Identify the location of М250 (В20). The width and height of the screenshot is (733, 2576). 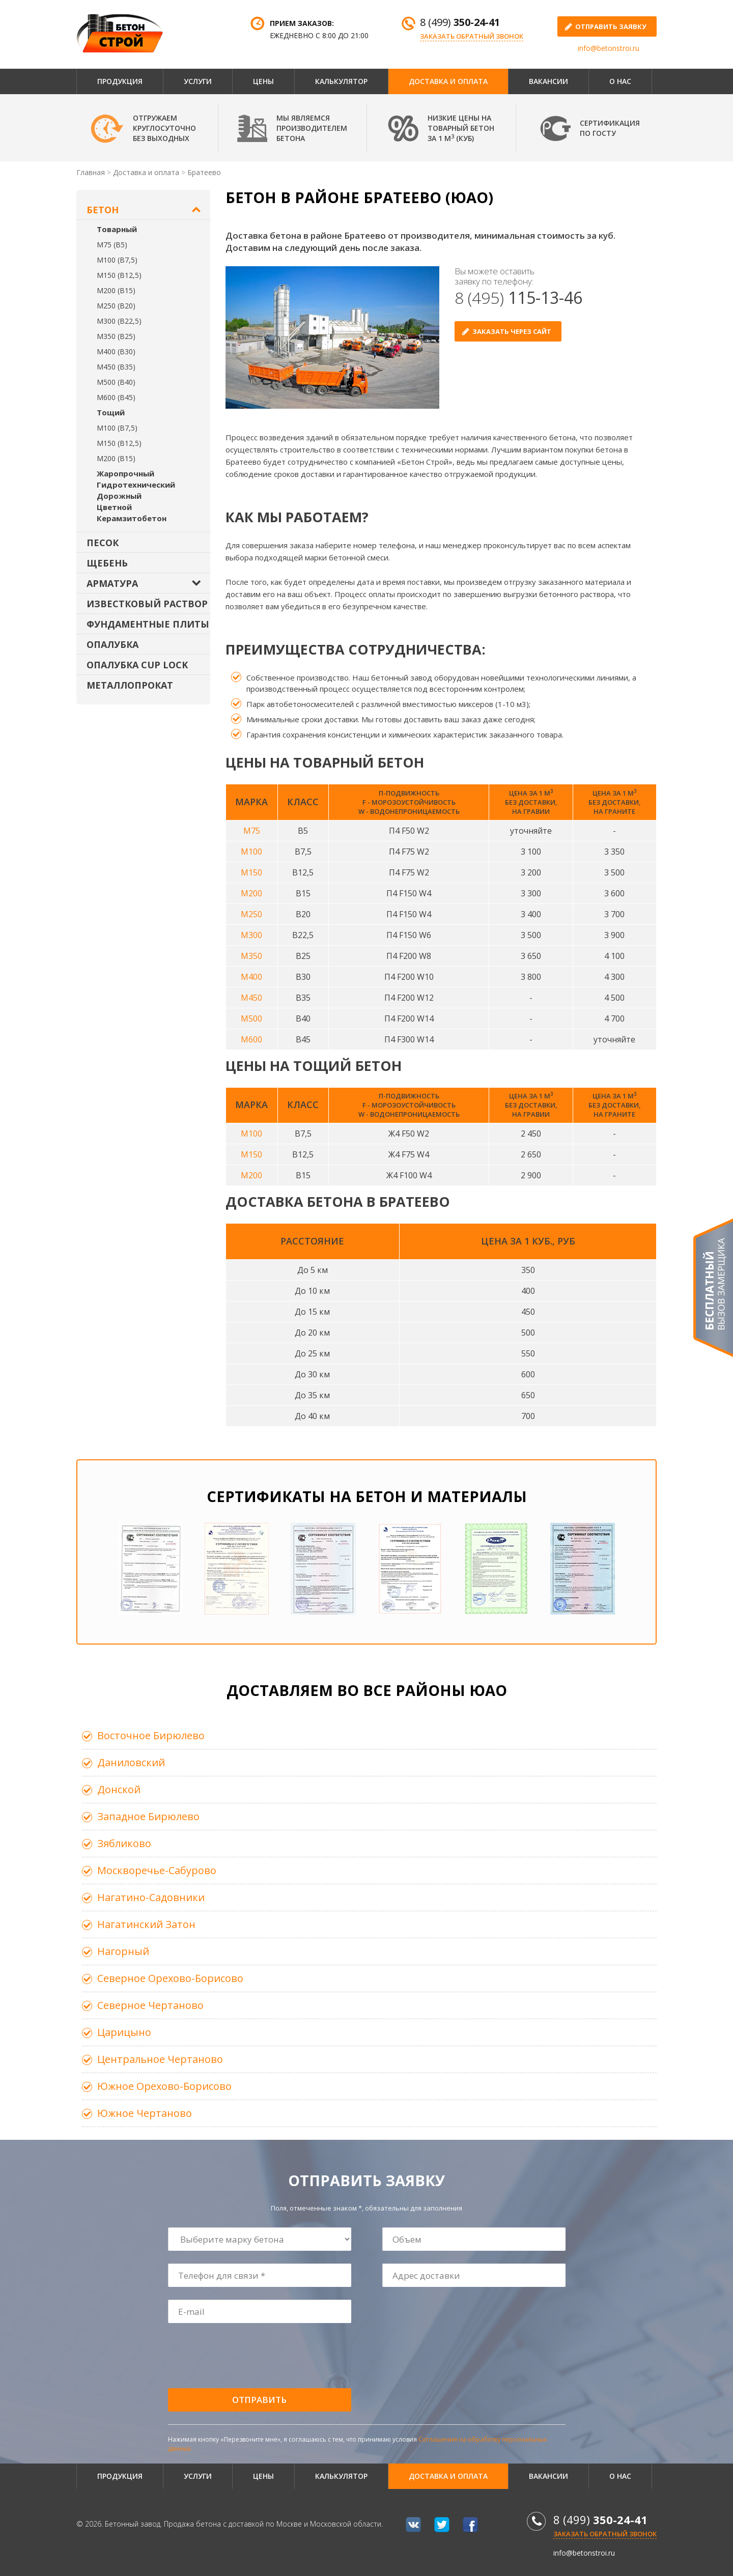
(116, 305).